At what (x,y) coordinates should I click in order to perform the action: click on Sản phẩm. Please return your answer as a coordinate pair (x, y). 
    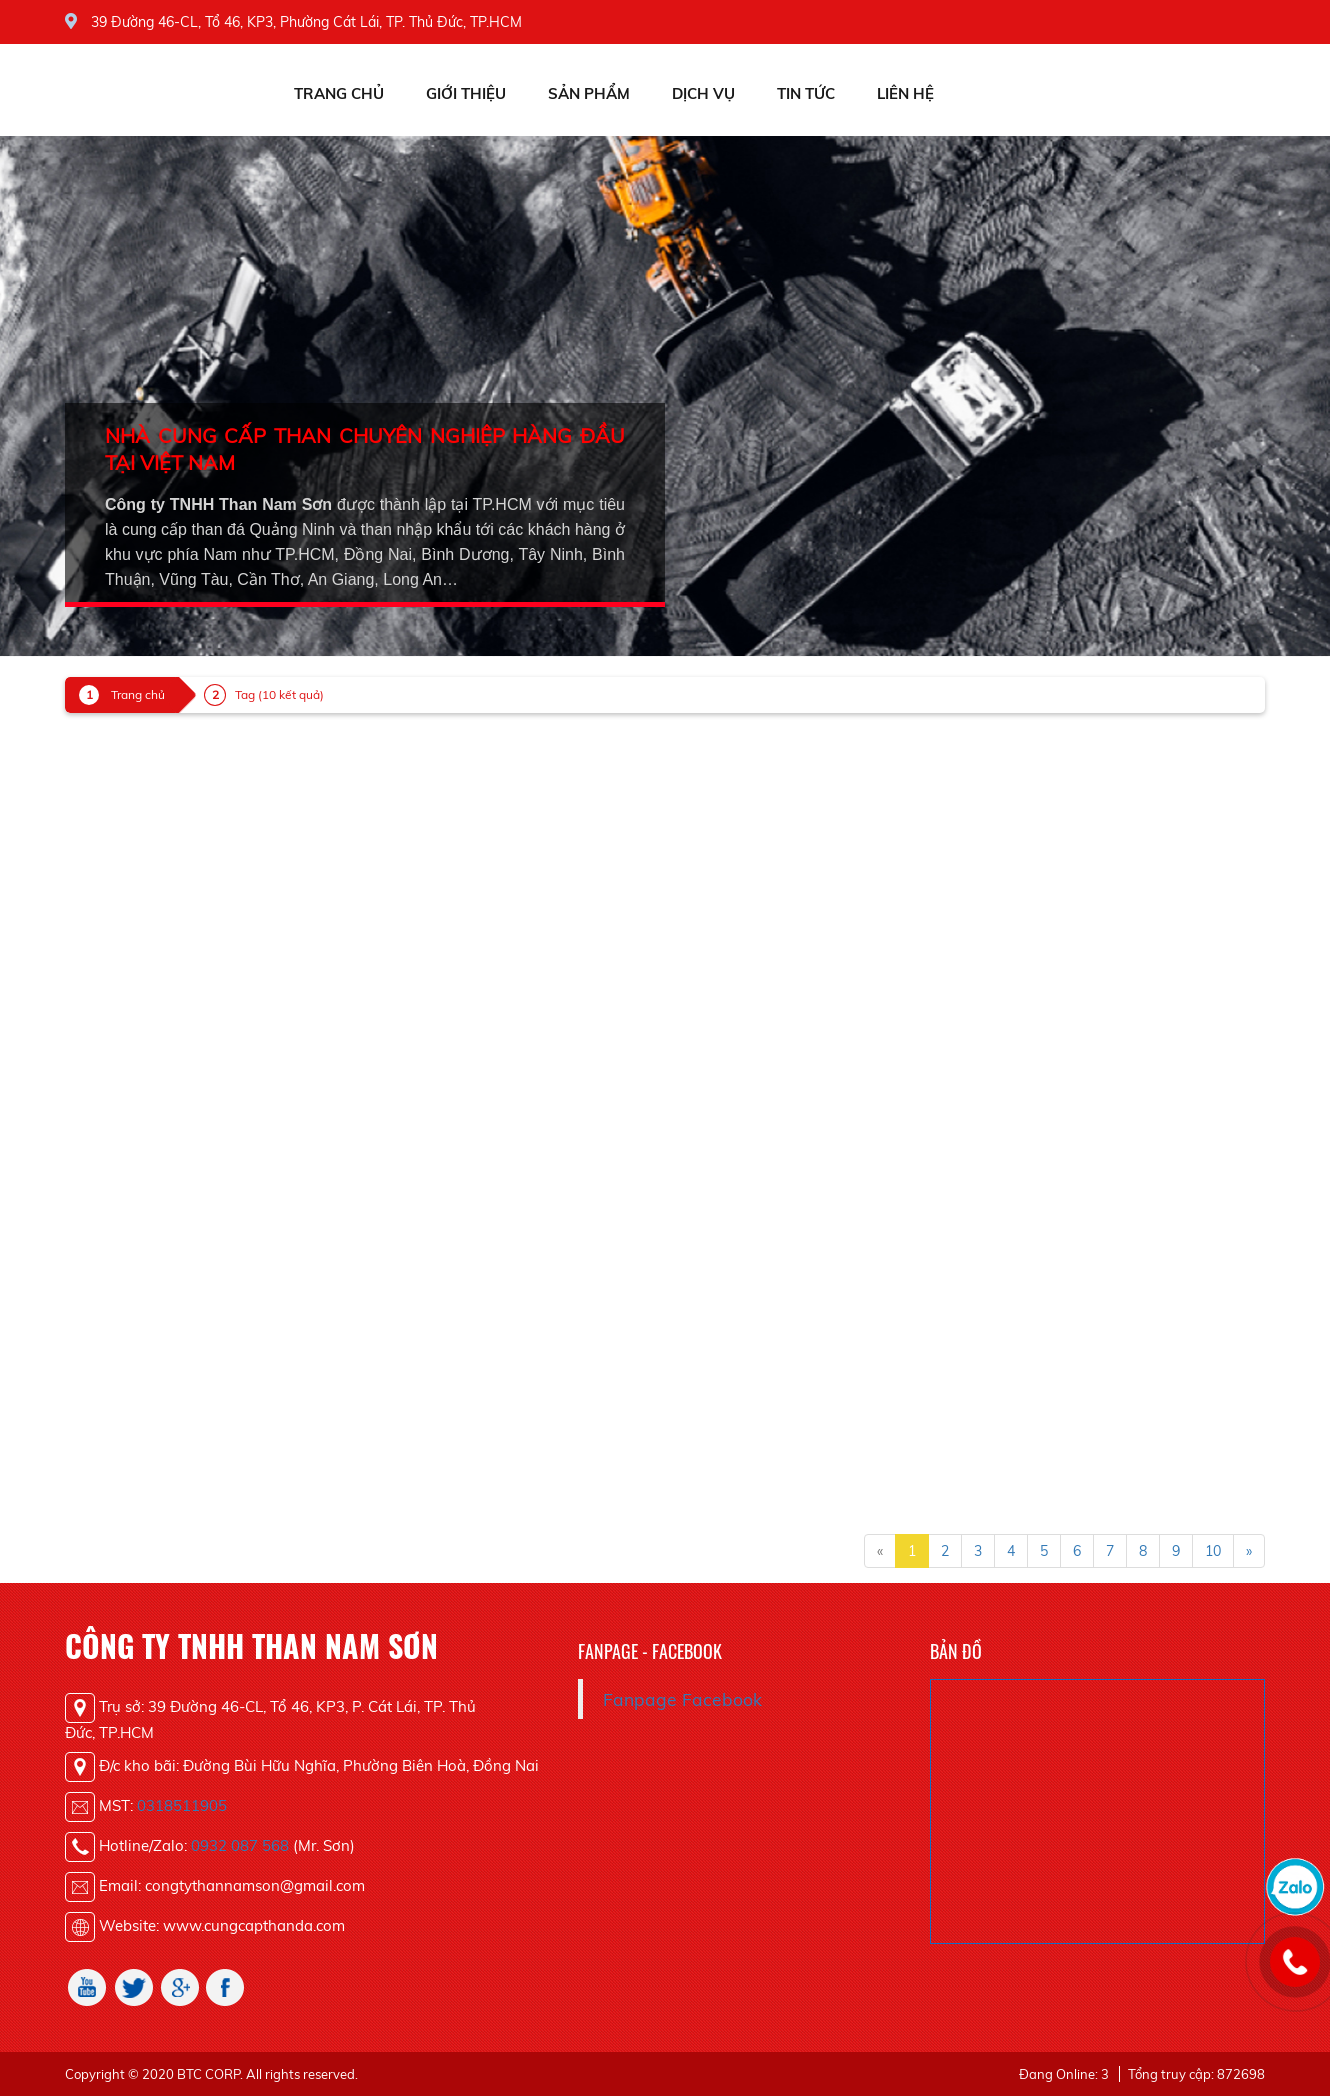
    Looking at the image, I should click on (589, 93).